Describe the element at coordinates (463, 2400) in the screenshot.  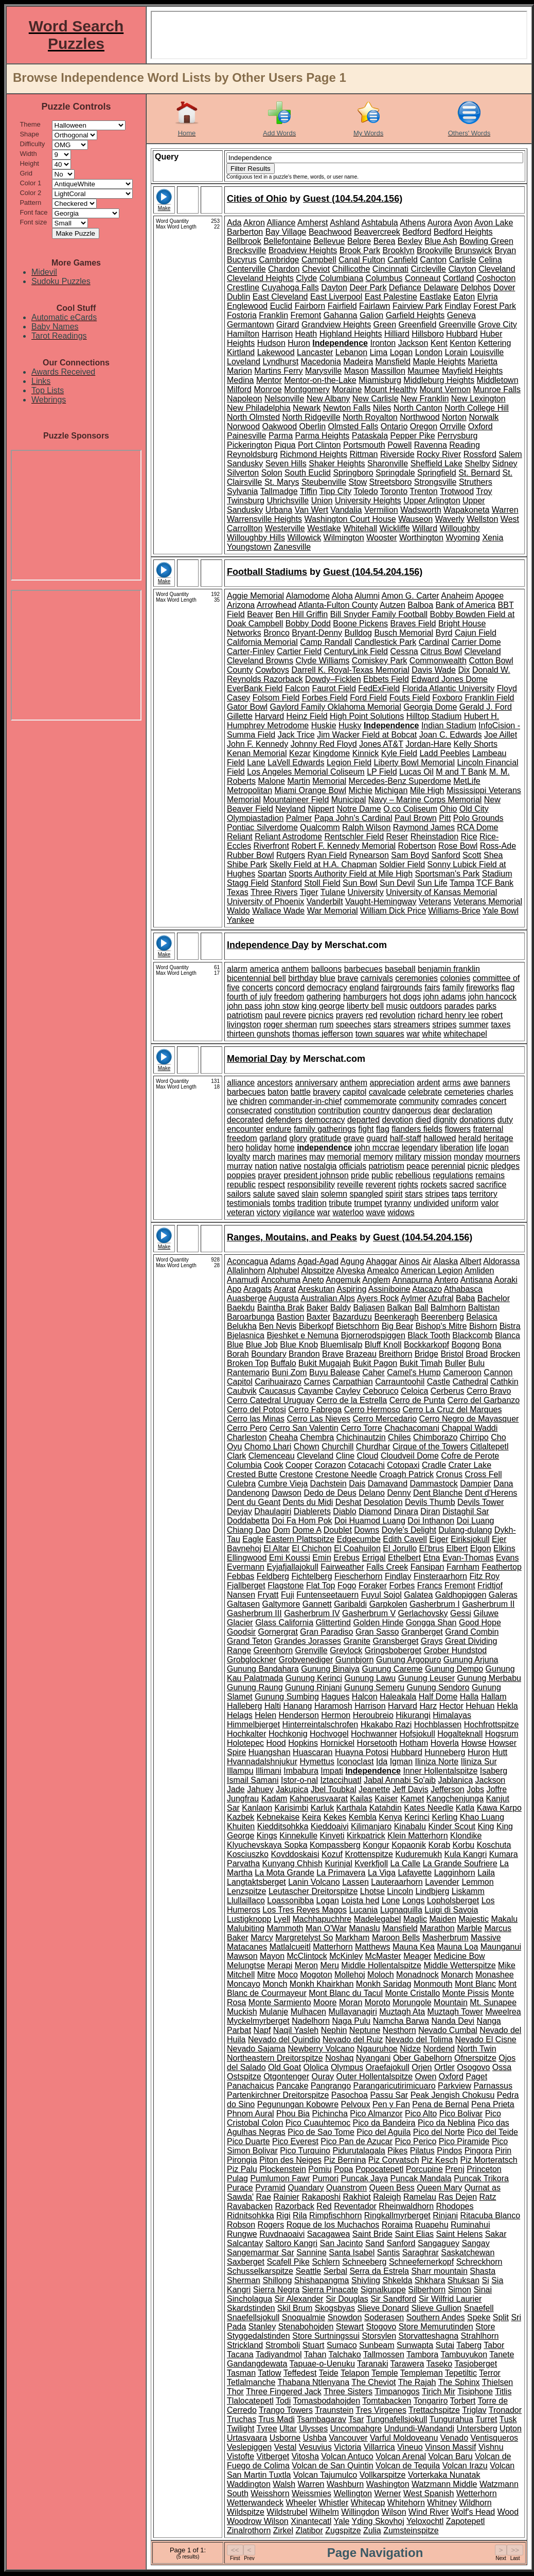
I see `Torbert` at that location.